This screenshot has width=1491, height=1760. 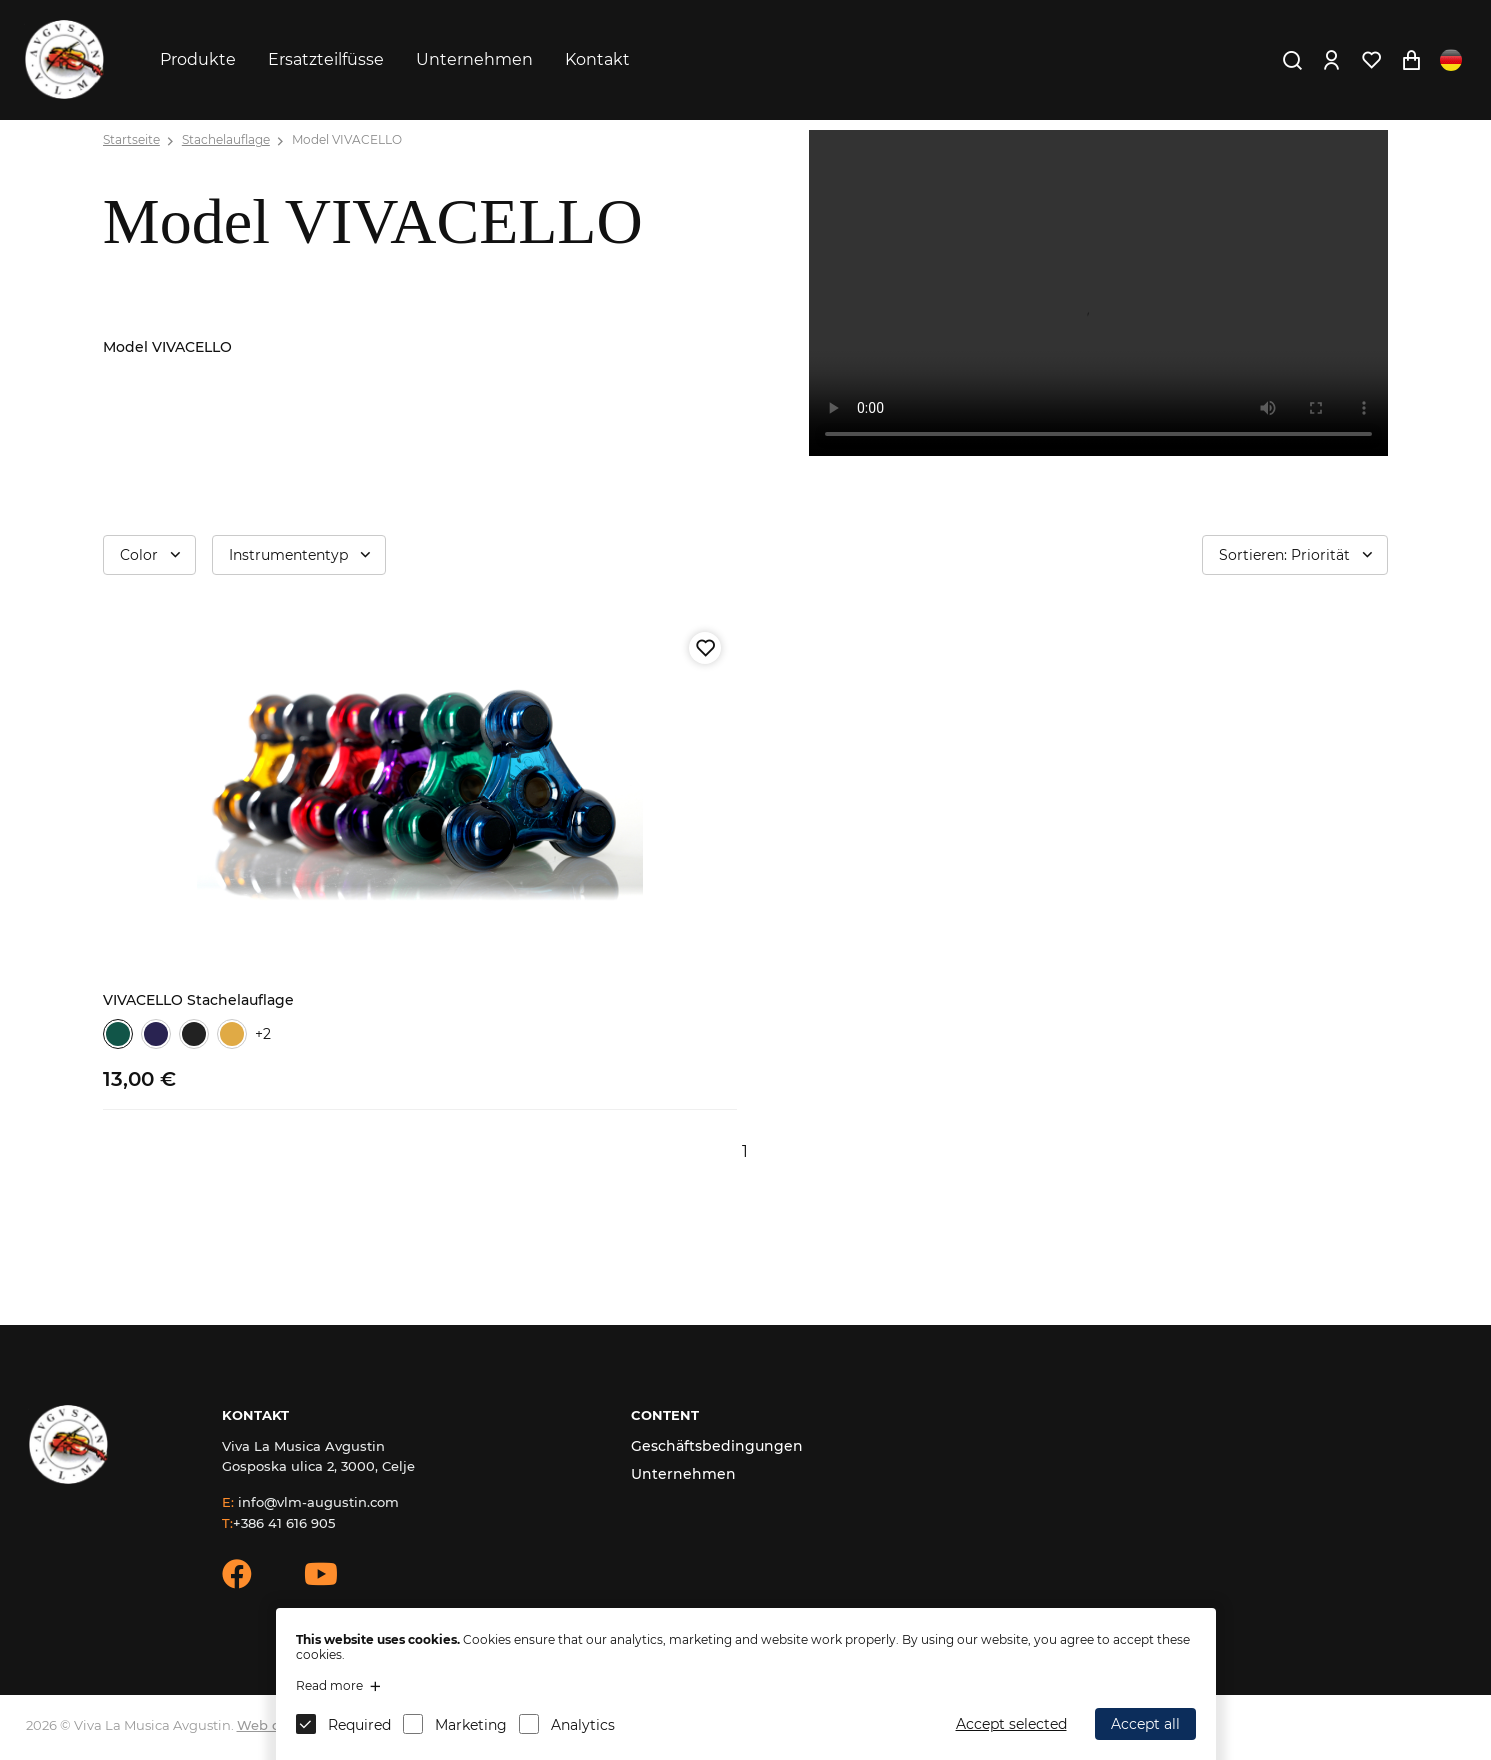 I want to click on Model VIVACELLO, so click(x=347, y=139).